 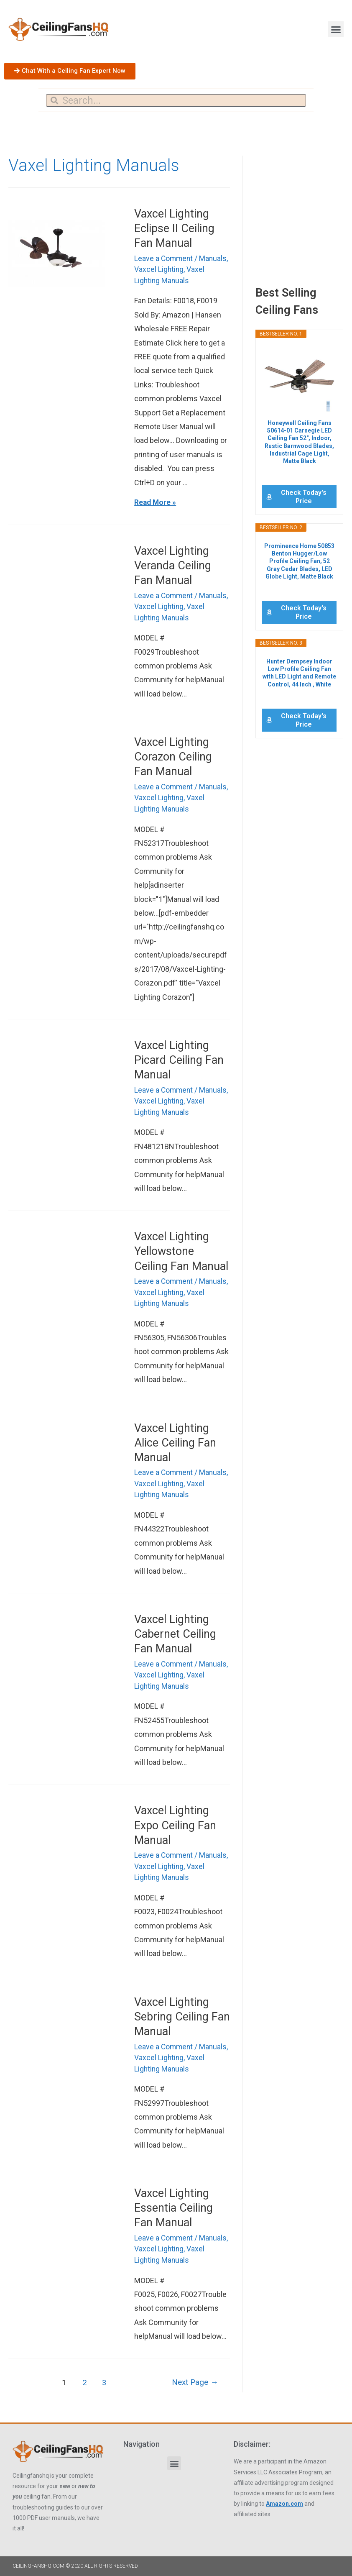 What do you see at coordinates (284, 2498) in the screenshot?
I see `Amazon.com` at bounding box center [284, 2498].